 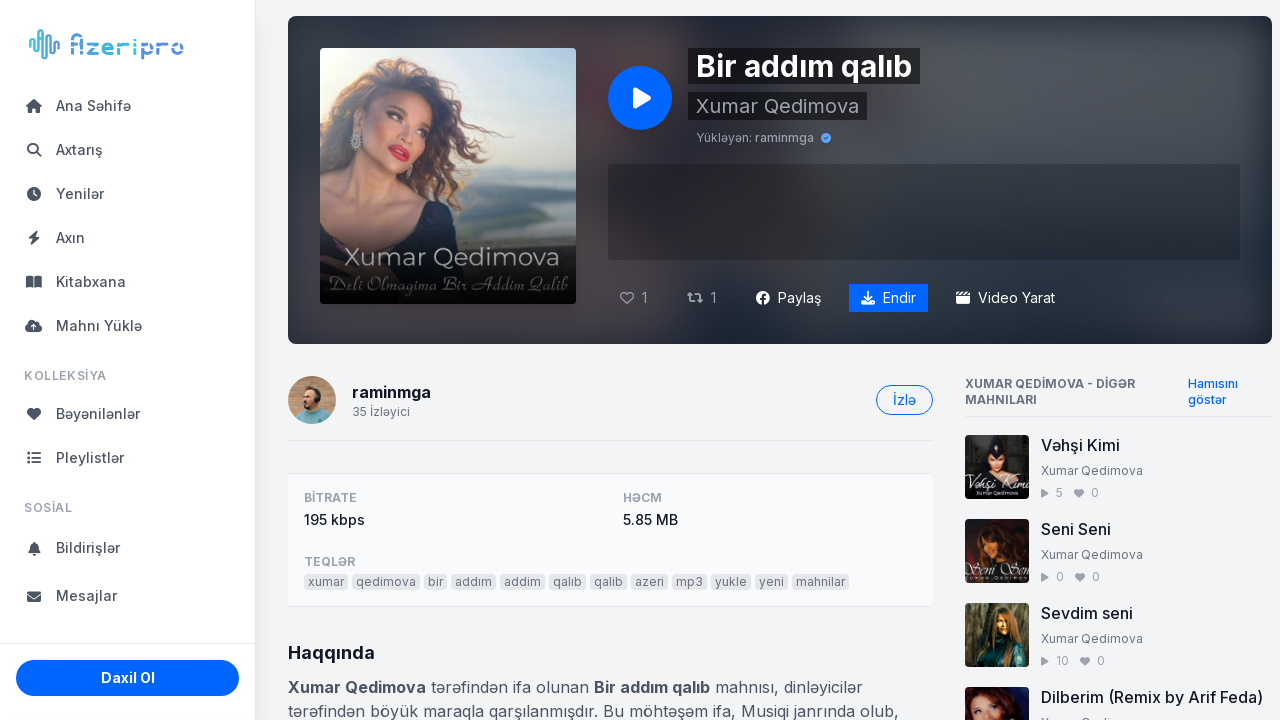 I want to click on Video Yarat, so click(x=1005, y=297).